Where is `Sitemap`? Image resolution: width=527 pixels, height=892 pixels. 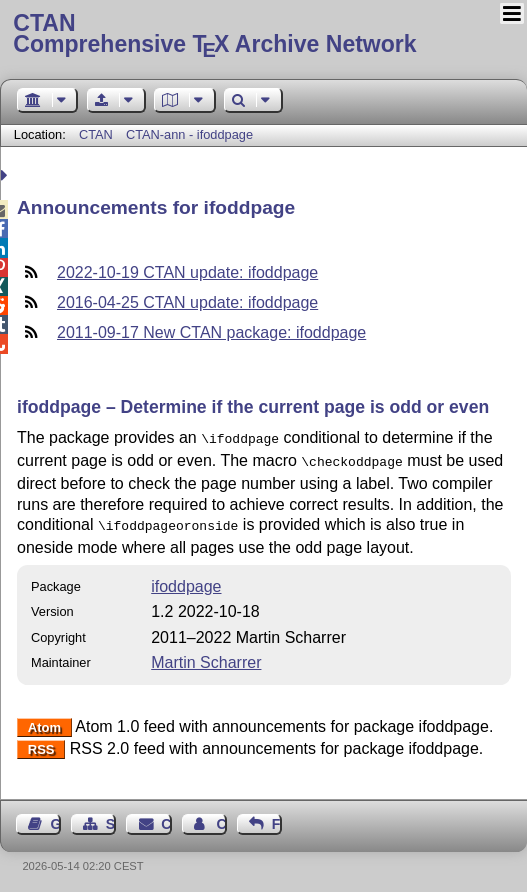
Sitemap is located at coordinates (111, 818).